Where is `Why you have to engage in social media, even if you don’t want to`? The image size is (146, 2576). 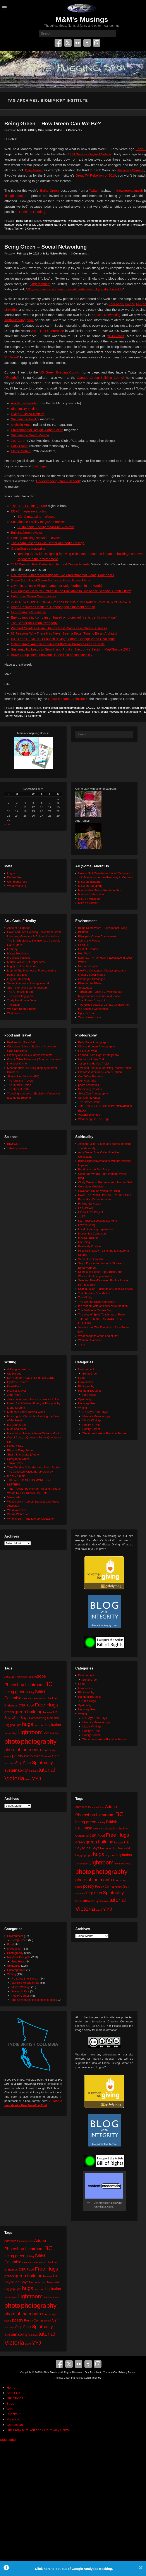
Why you have to engage in social media, even if you don’t want to is located at coordinates (75, 289).